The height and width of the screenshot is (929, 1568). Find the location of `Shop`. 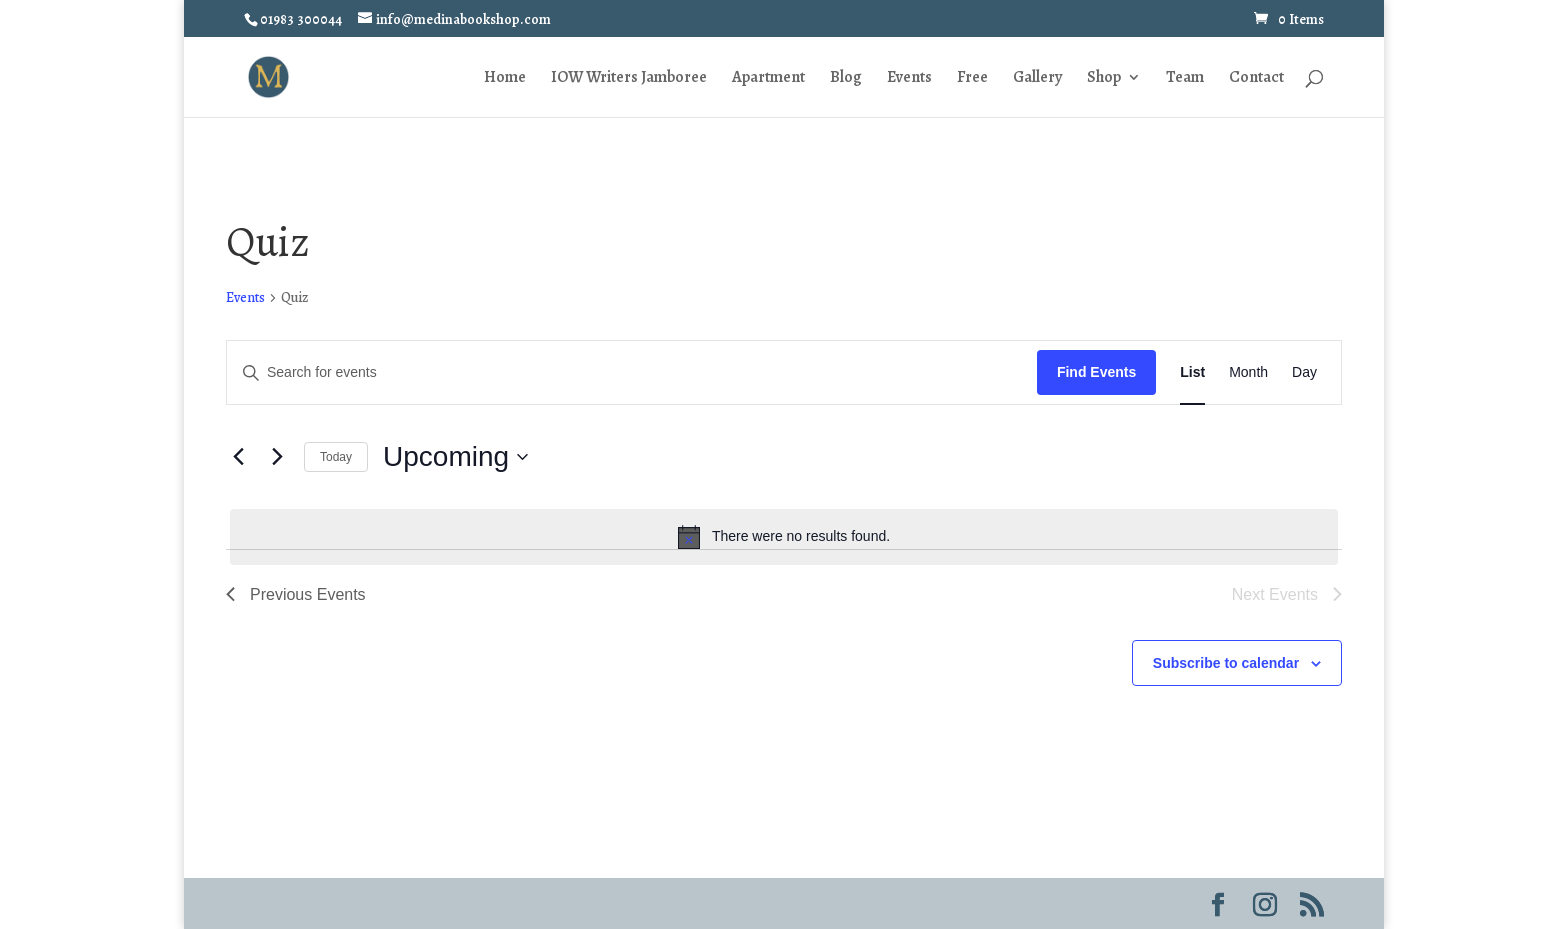

Shop is located at coordinates (1104, 79).